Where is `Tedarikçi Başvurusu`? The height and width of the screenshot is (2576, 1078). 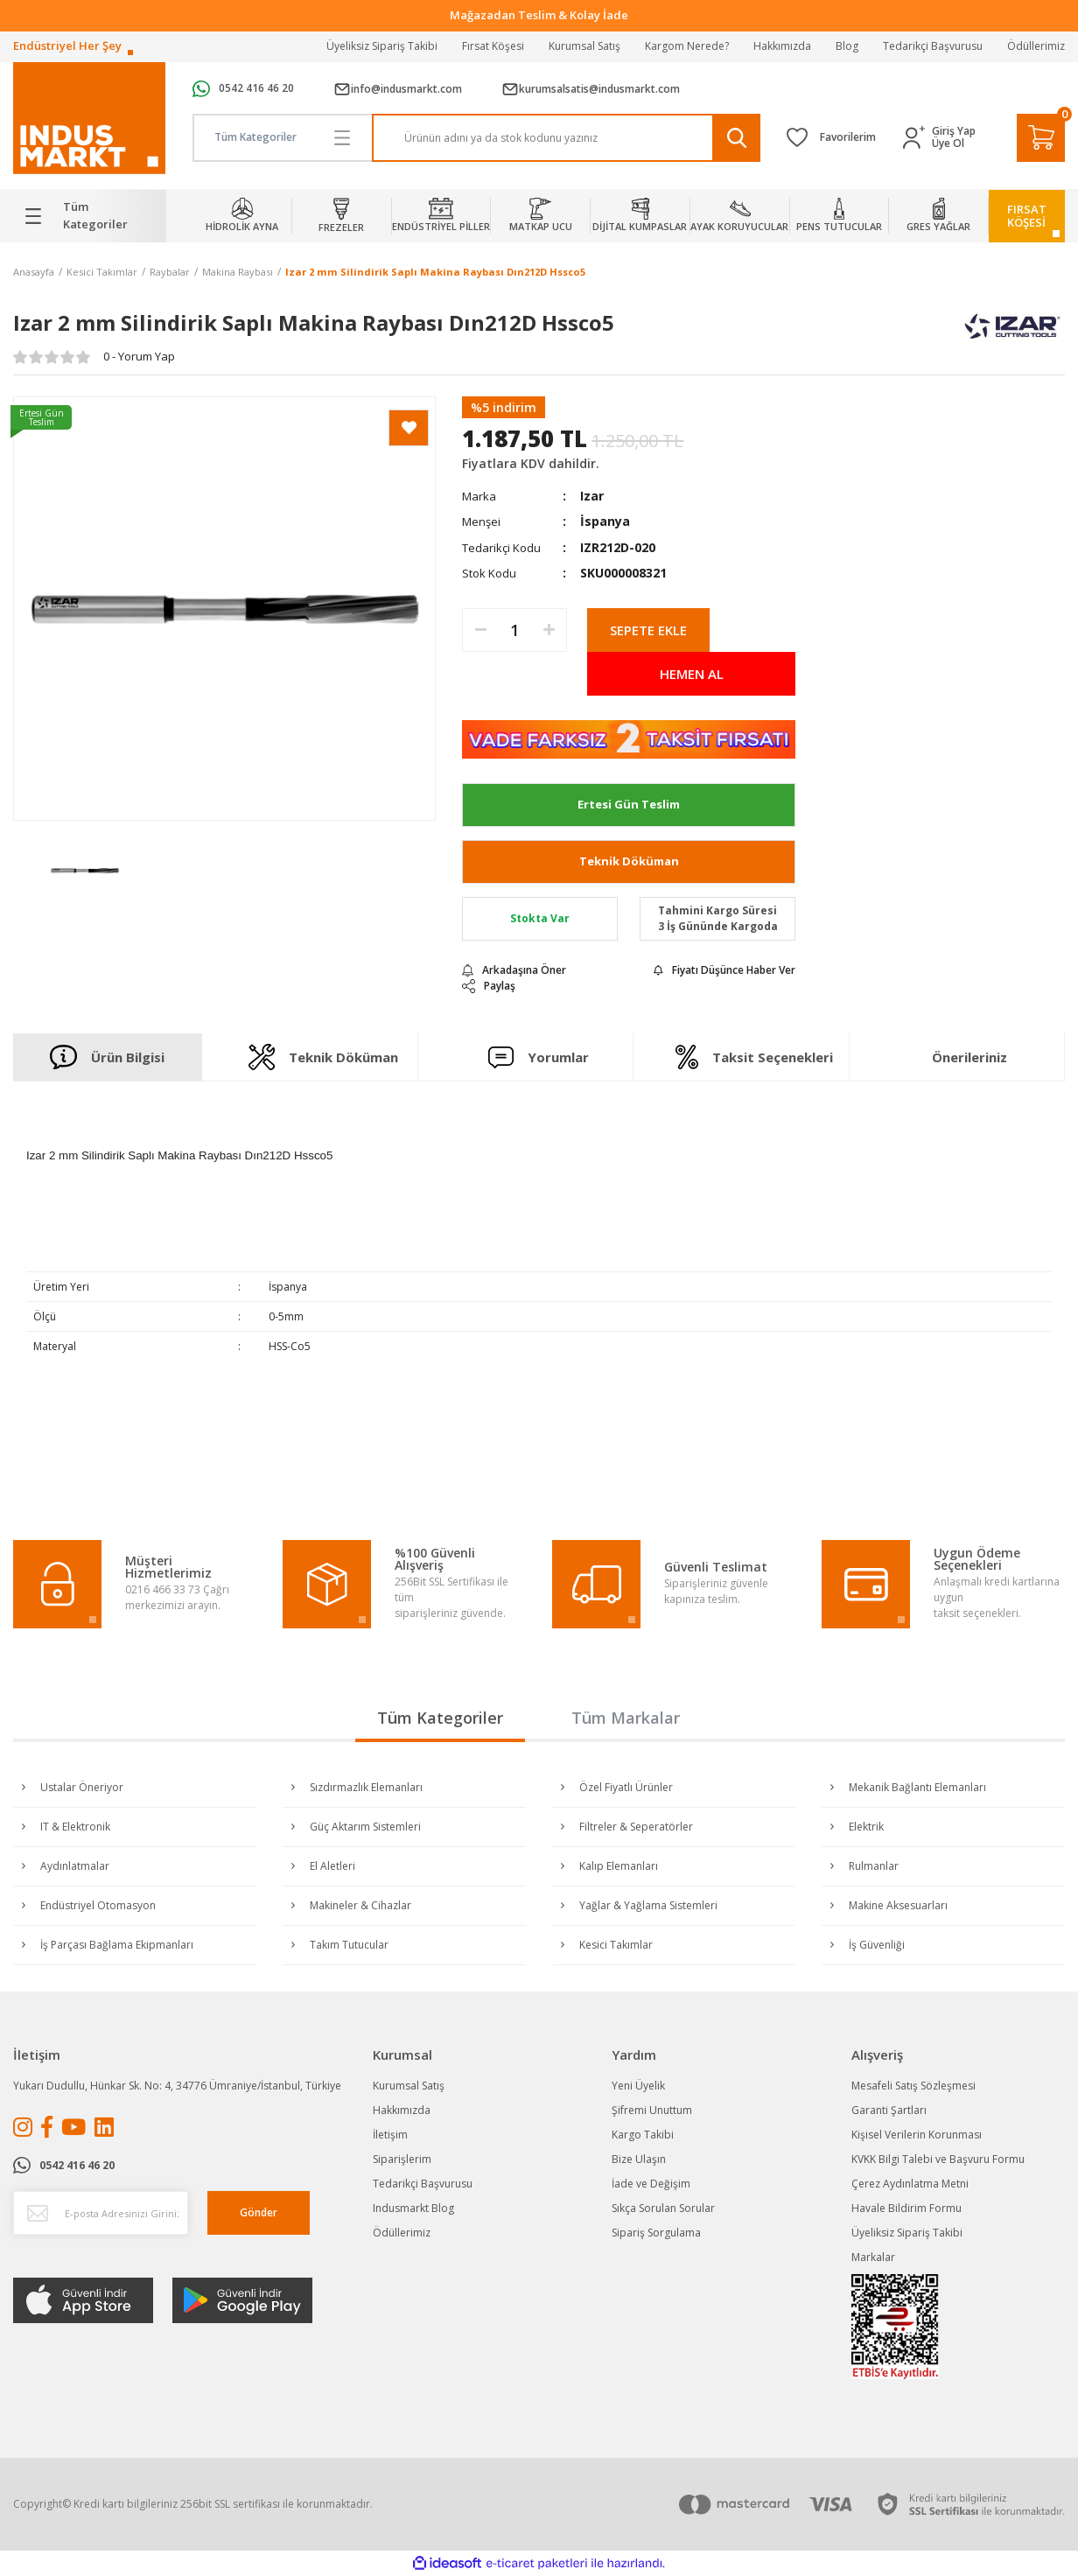
Tedarikçi Başvurusu is located at coordinates (933, 45).